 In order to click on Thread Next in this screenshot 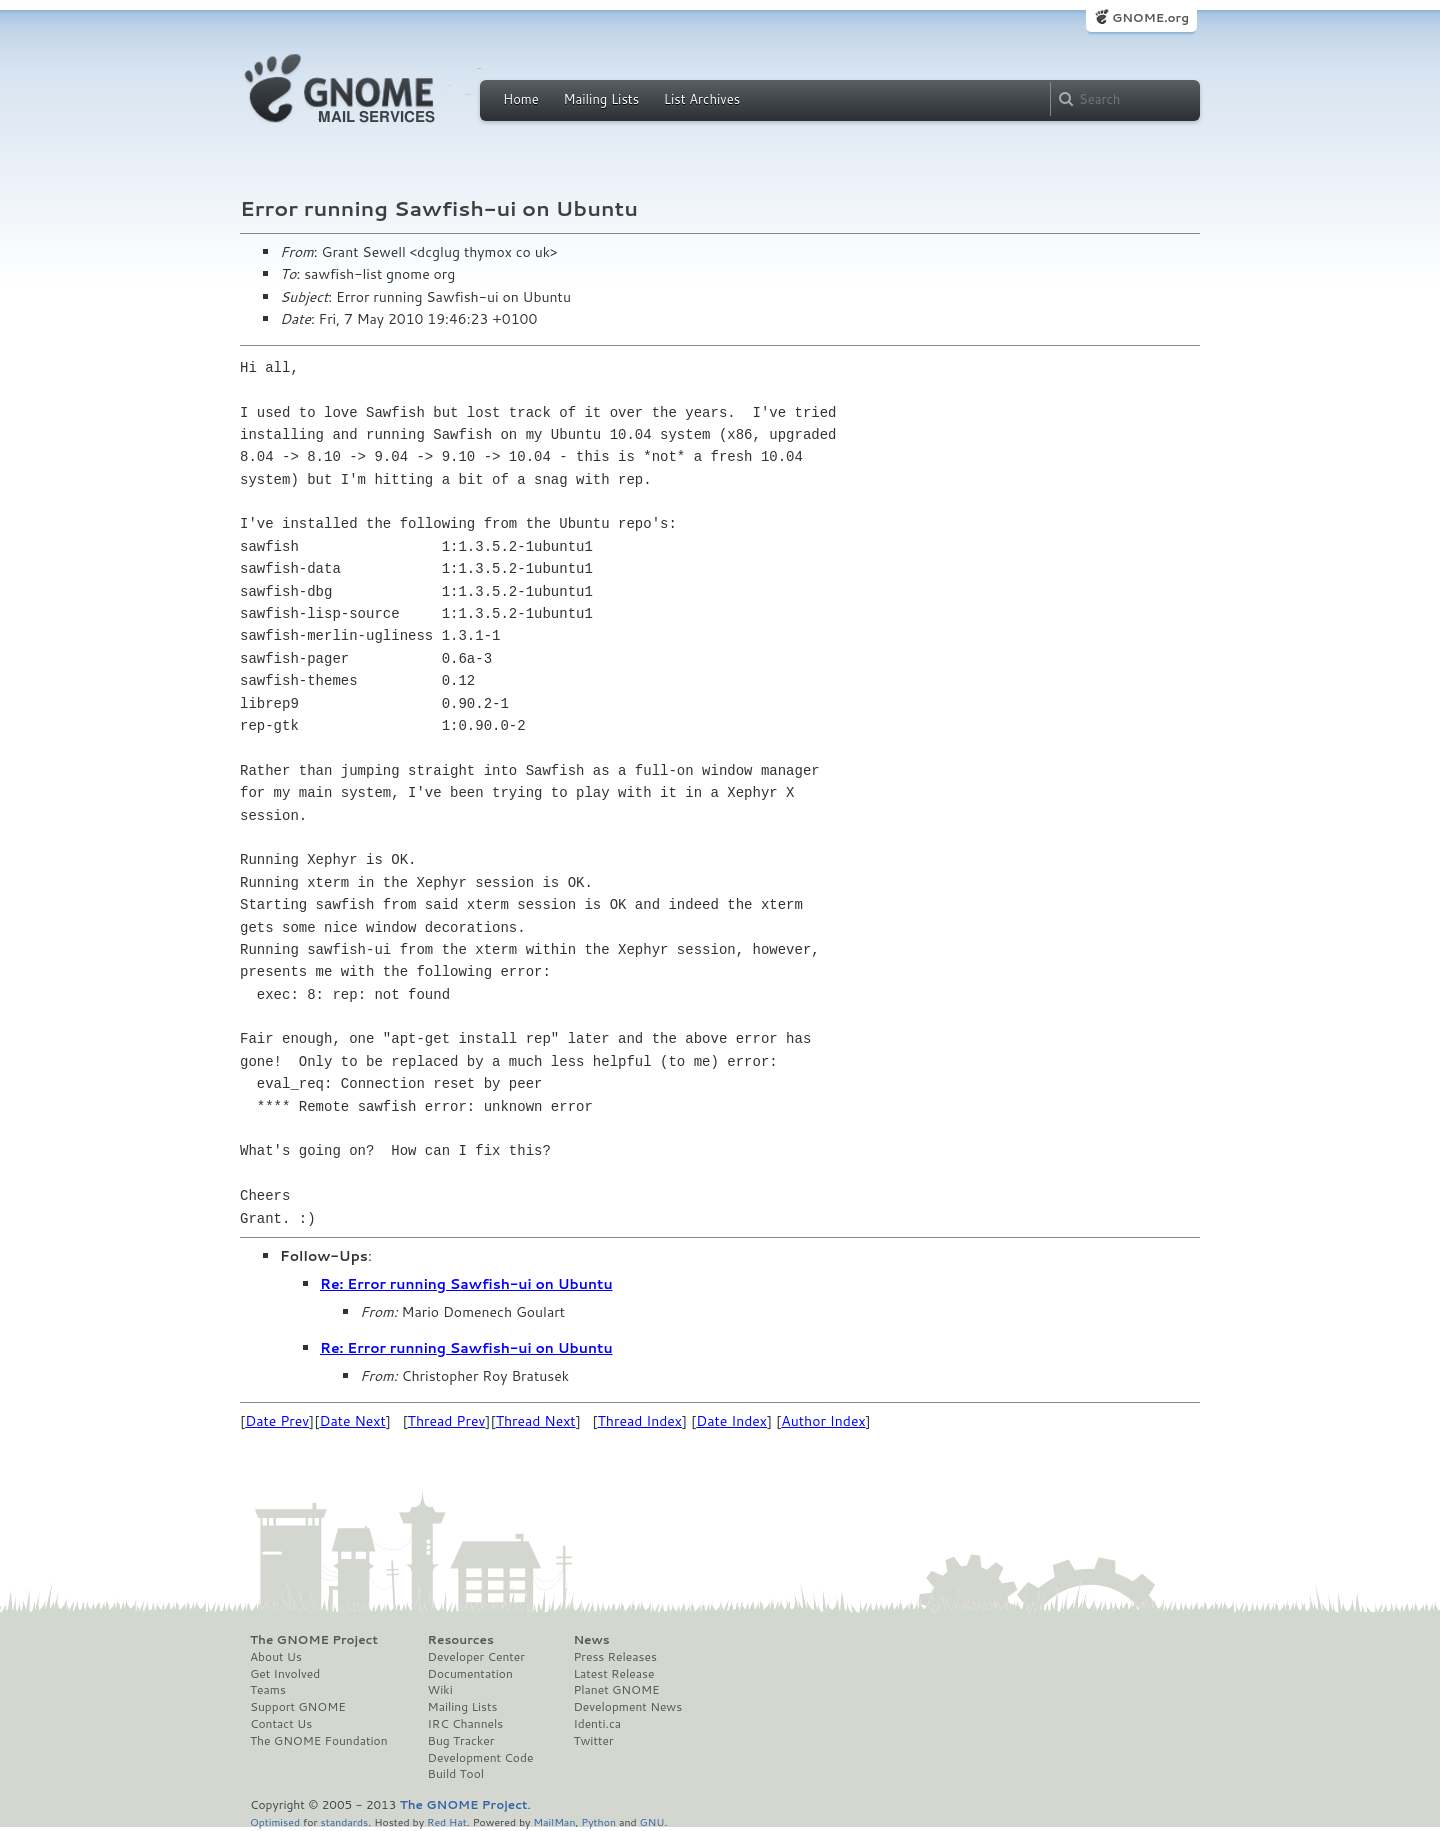, I will do `click(536, 1421)`.